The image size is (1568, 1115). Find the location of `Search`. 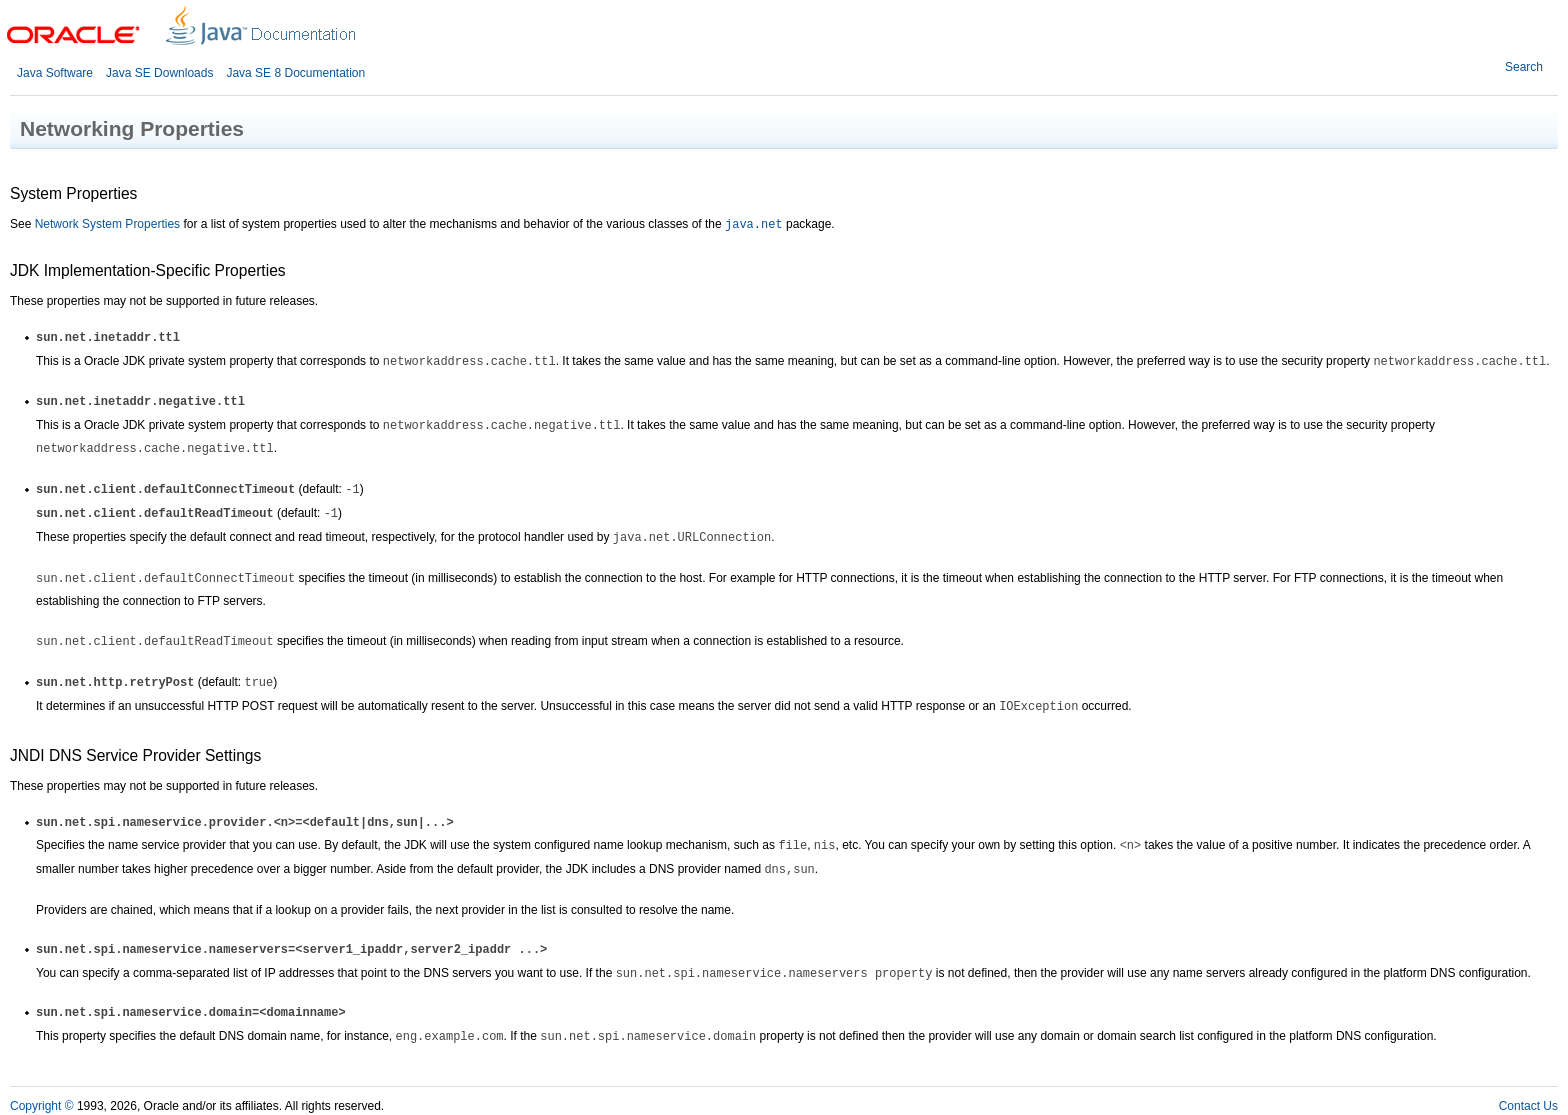

Search is located at coordinates (1524, 67).